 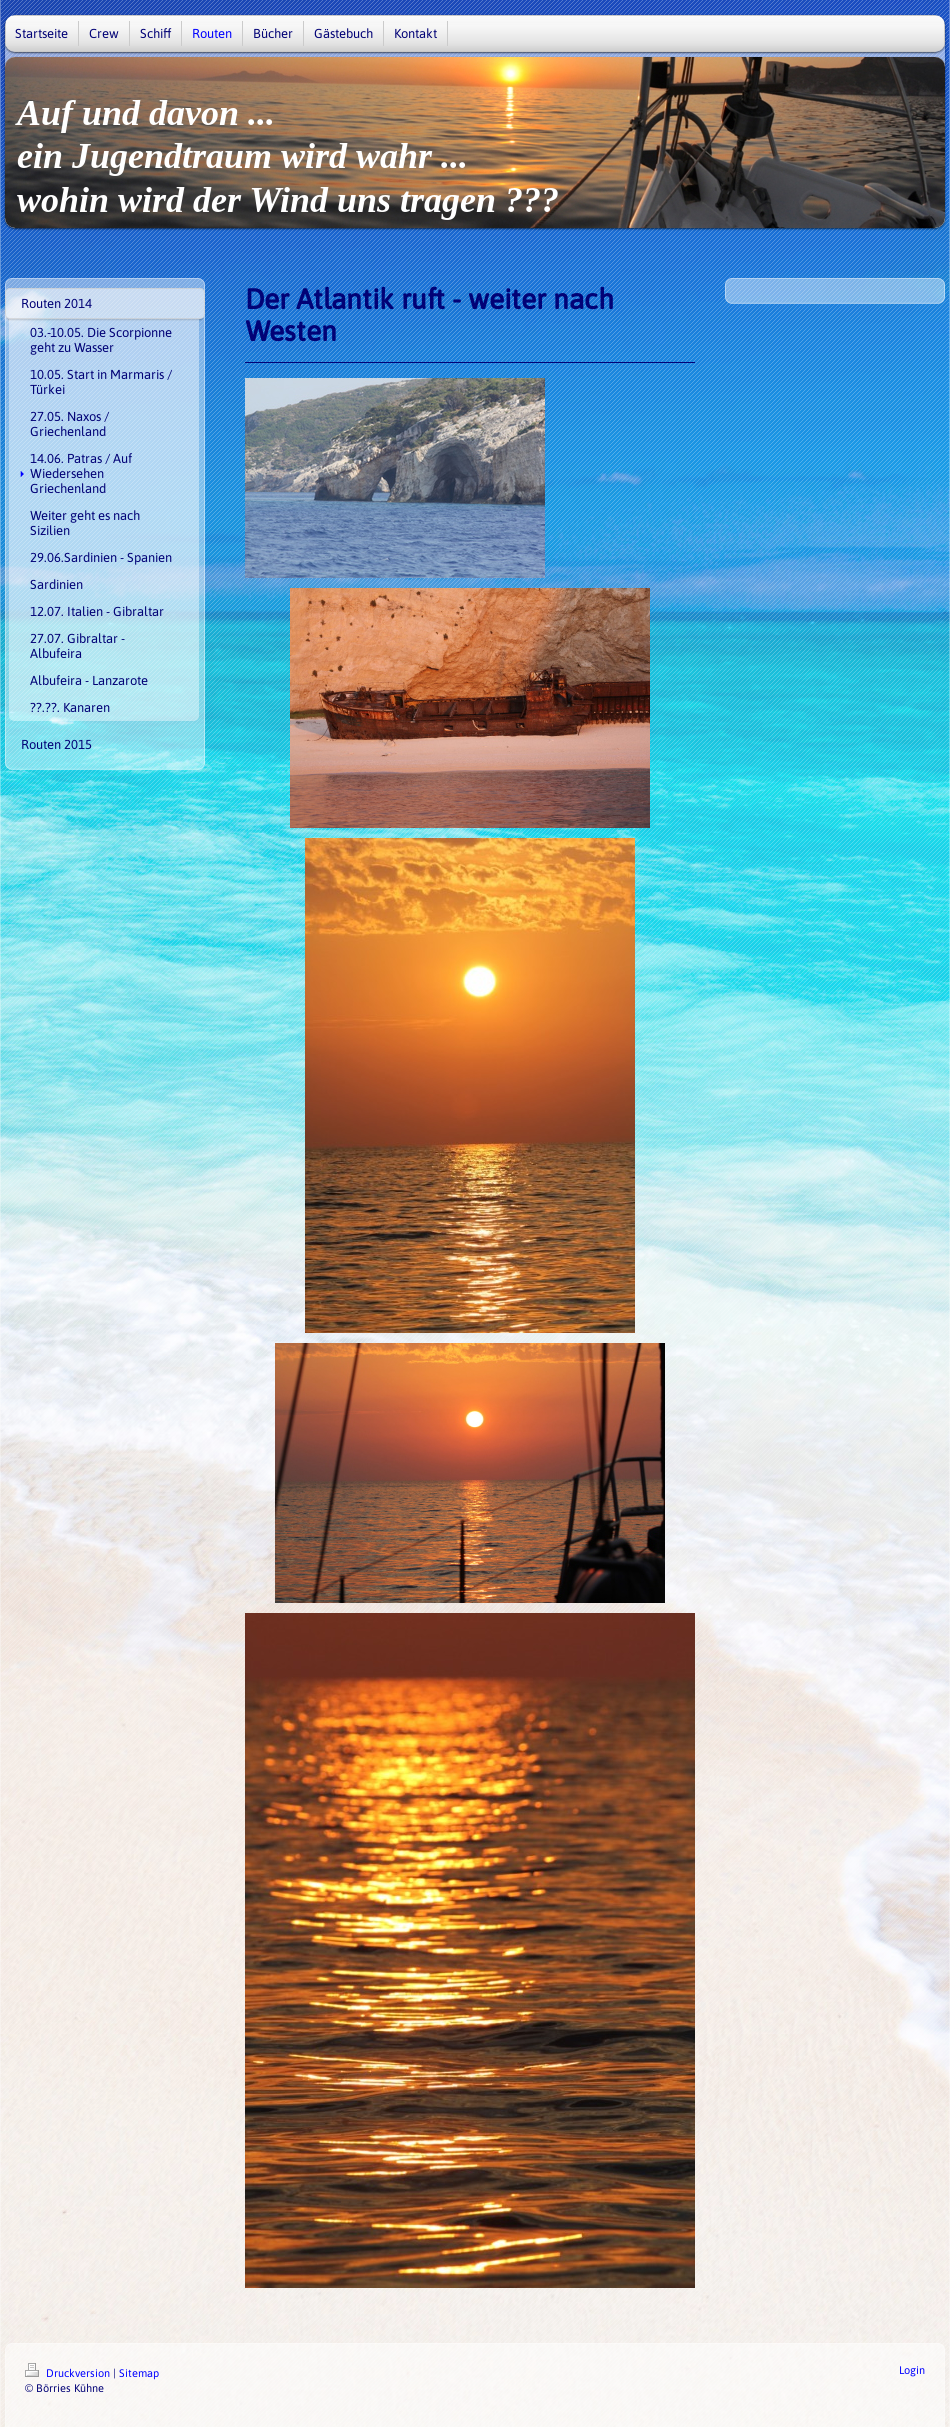 I want to click on Sitemap, so click(x=139, y=2373).